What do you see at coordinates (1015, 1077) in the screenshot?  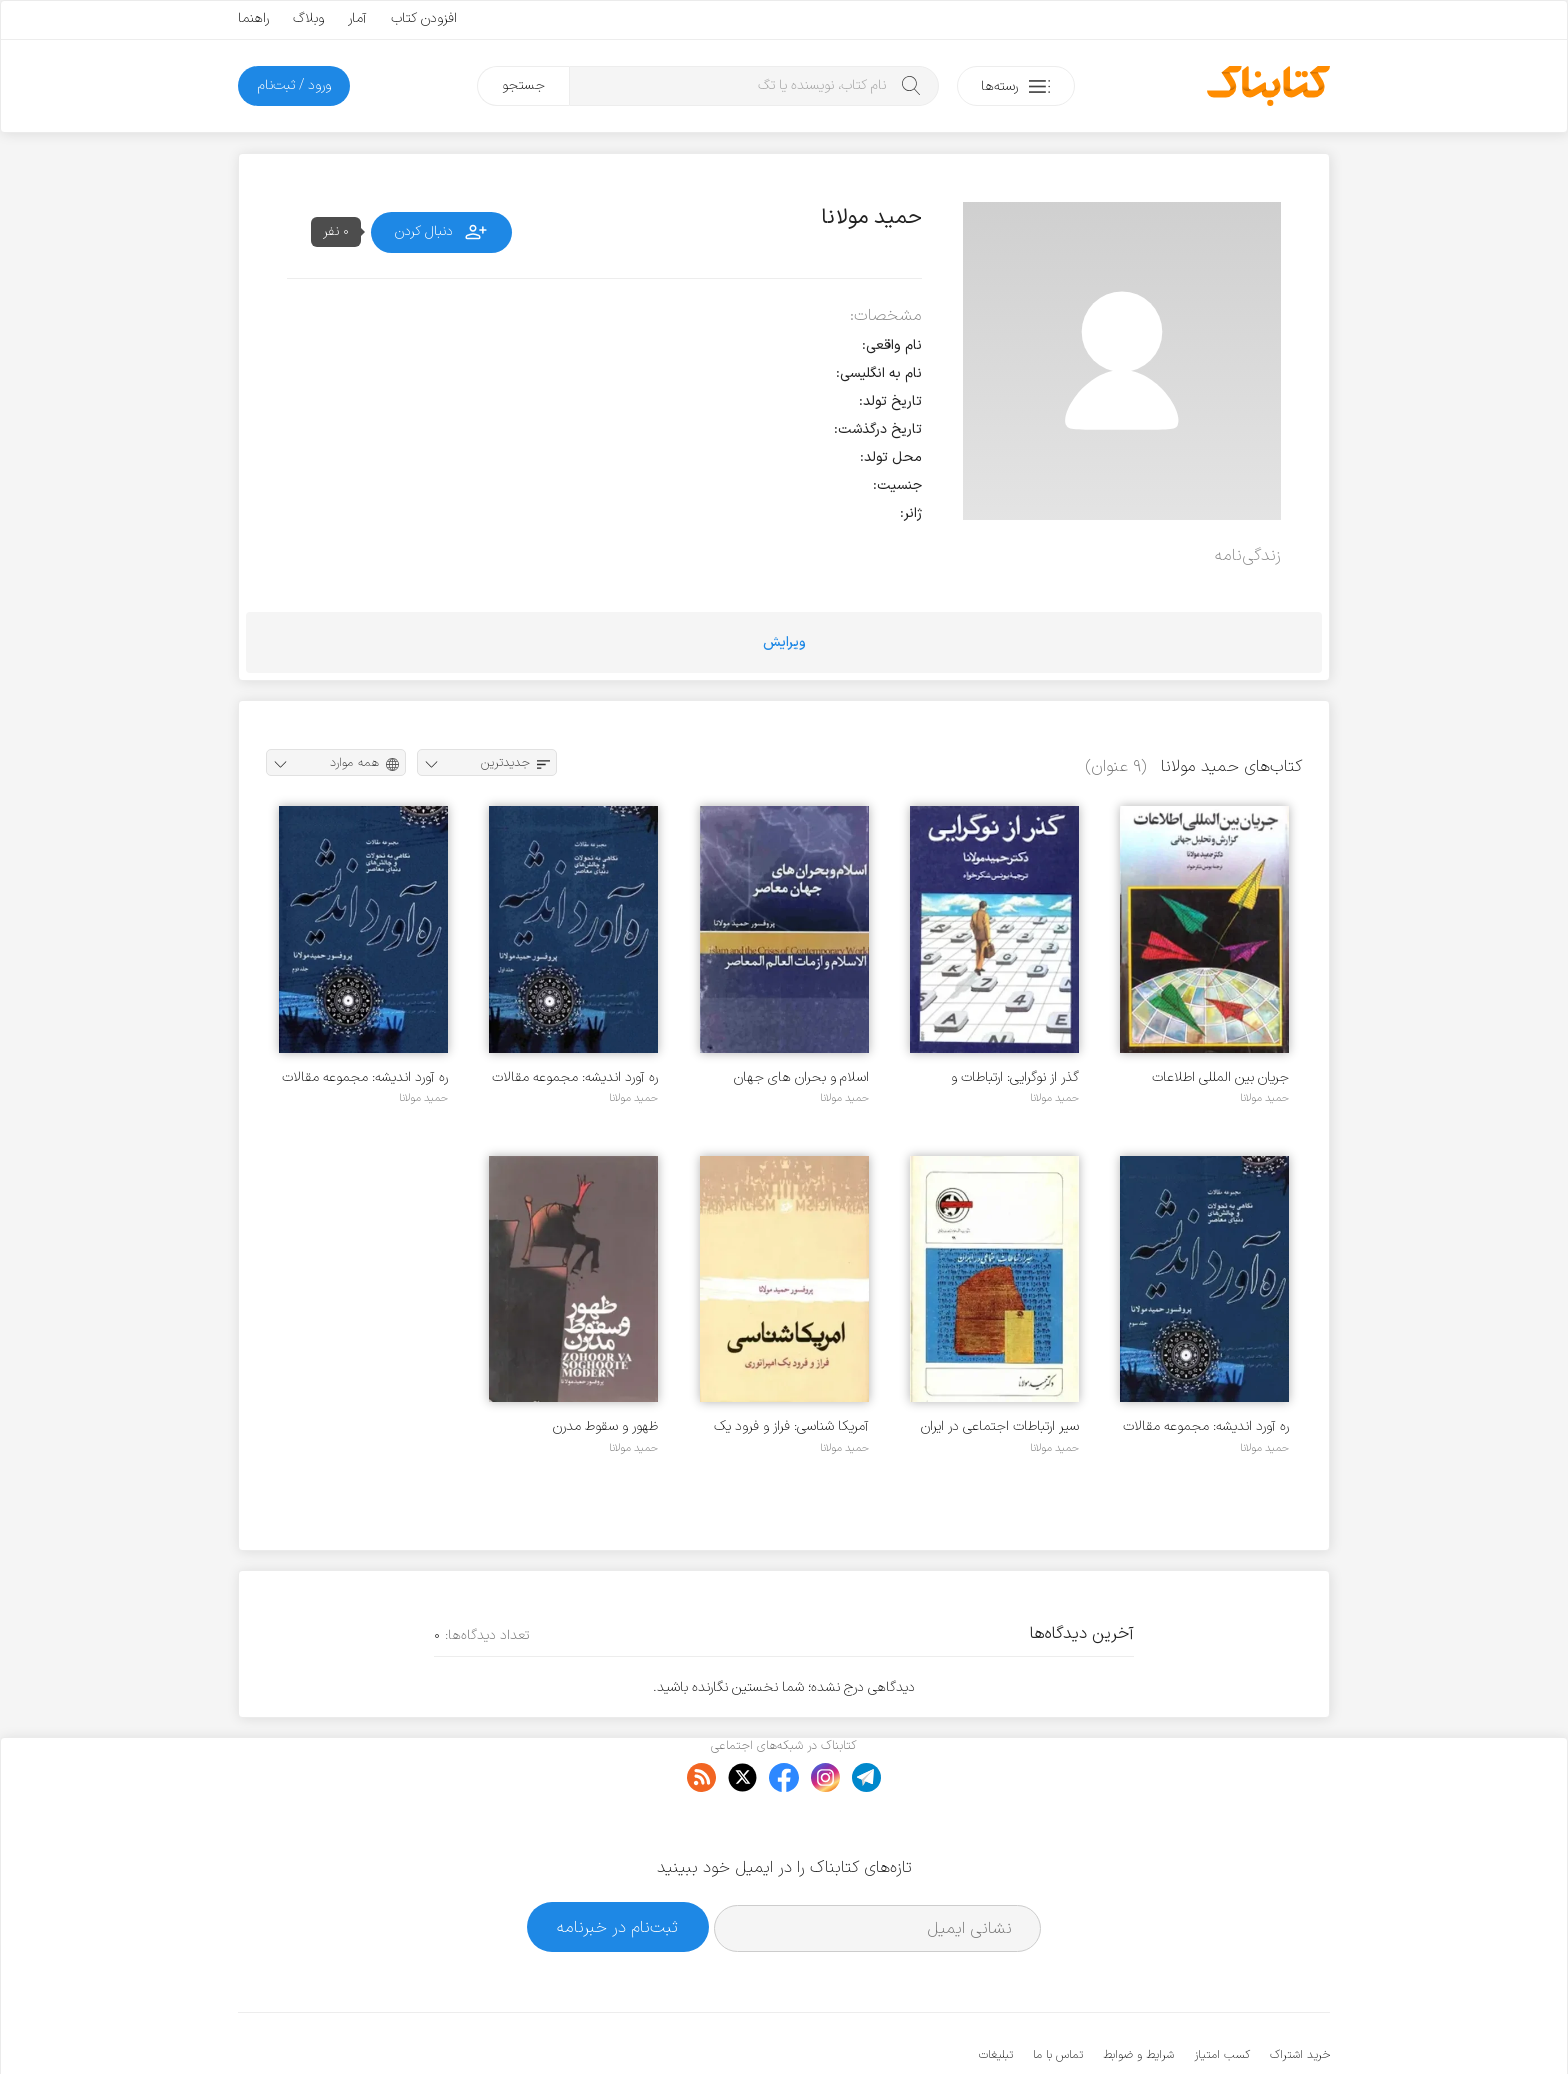 I see `گذر از نوگرایی: ارتباطات و دگرگونی جامعه` at bounding box center [1015, 1077].